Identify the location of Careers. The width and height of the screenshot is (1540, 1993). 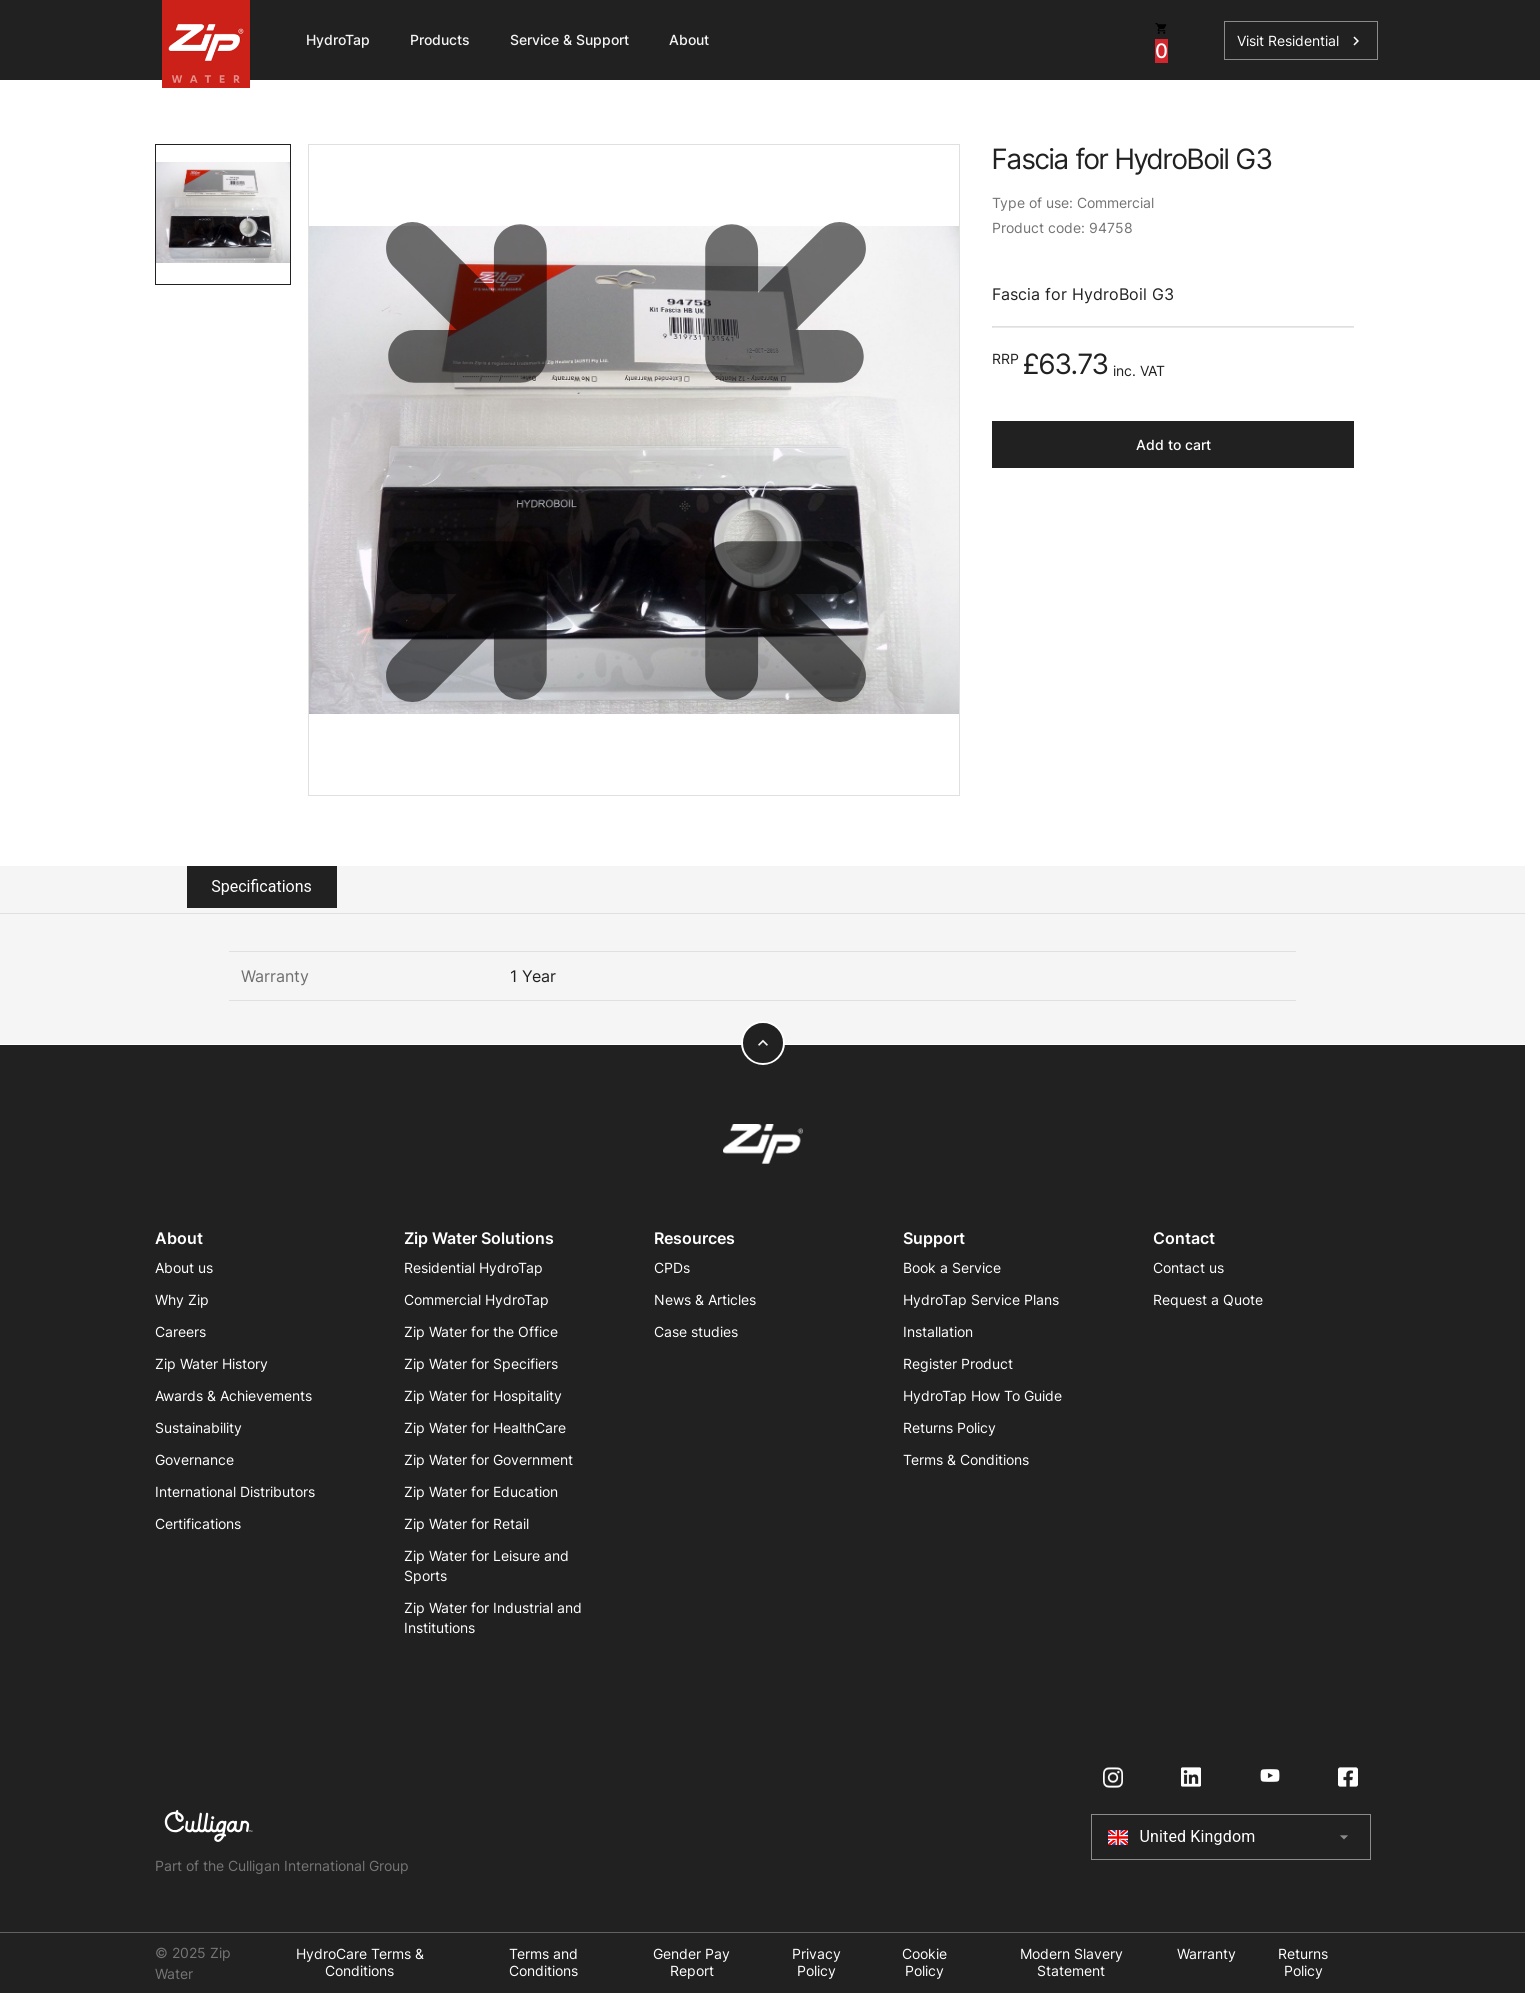
(180, 1331).